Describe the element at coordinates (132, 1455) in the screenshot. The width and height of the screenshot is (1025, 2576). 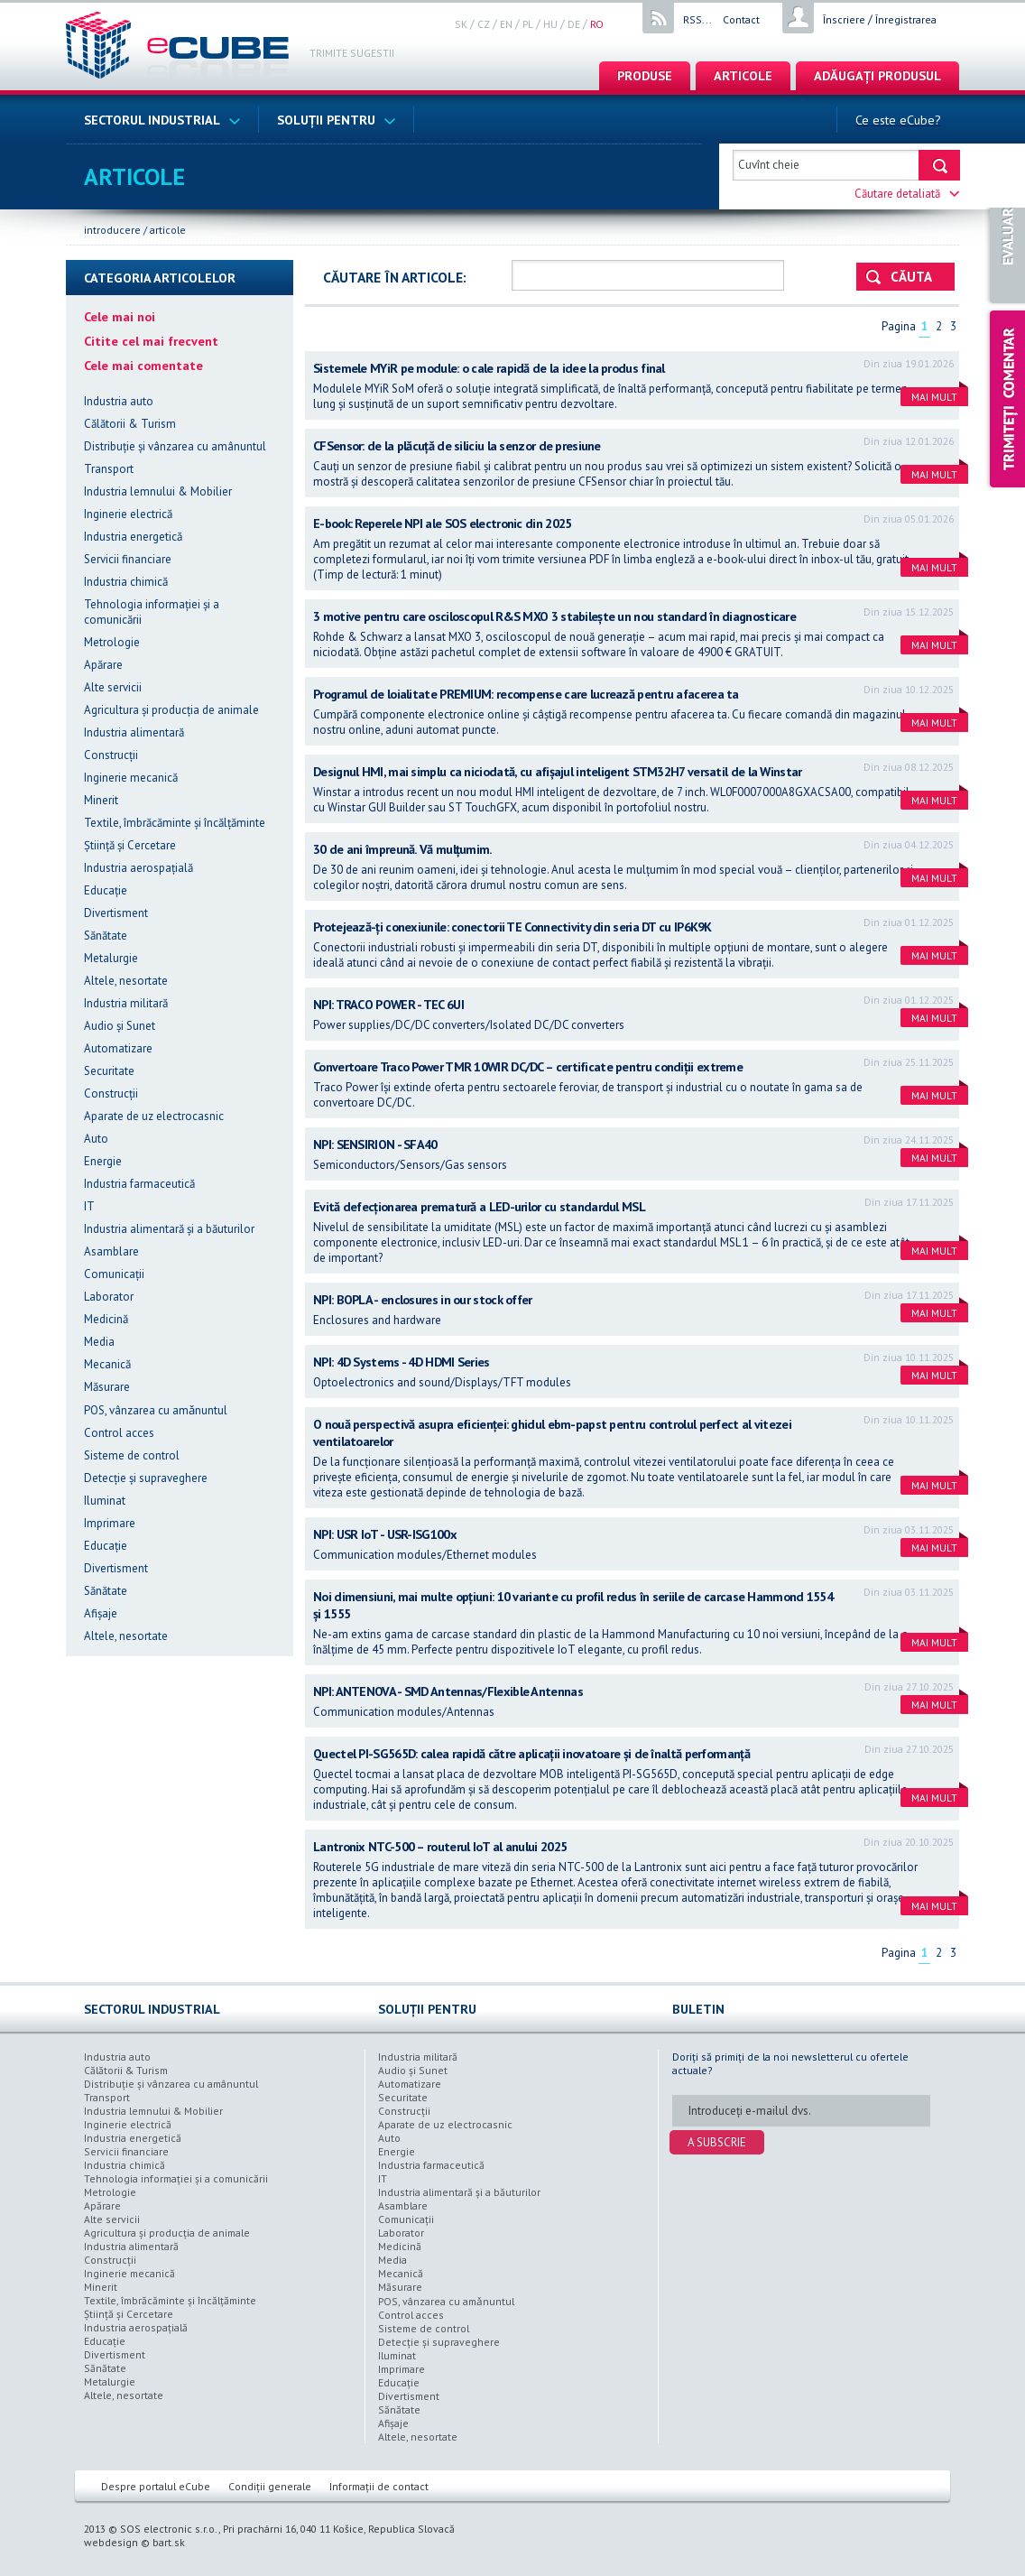
I see `Sisteme de control` at that location.